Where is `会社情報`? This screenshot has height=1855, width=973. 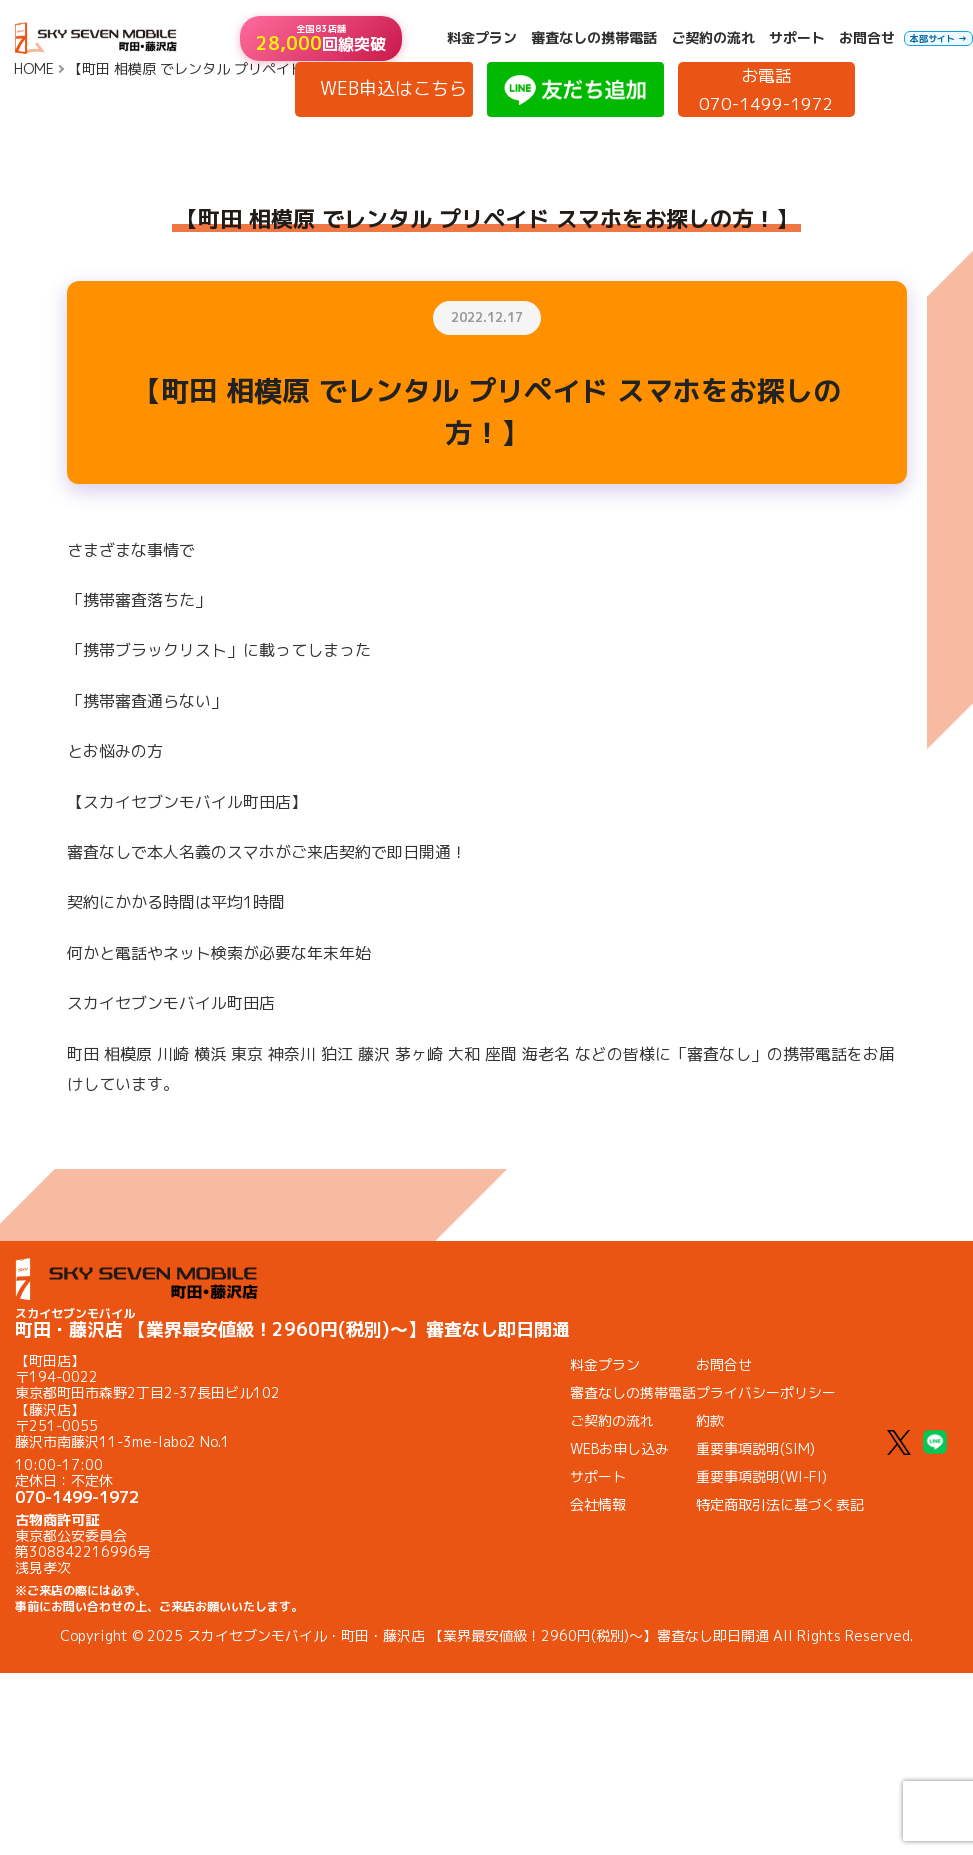 会社情報 is located at coordinates (598, 1504).